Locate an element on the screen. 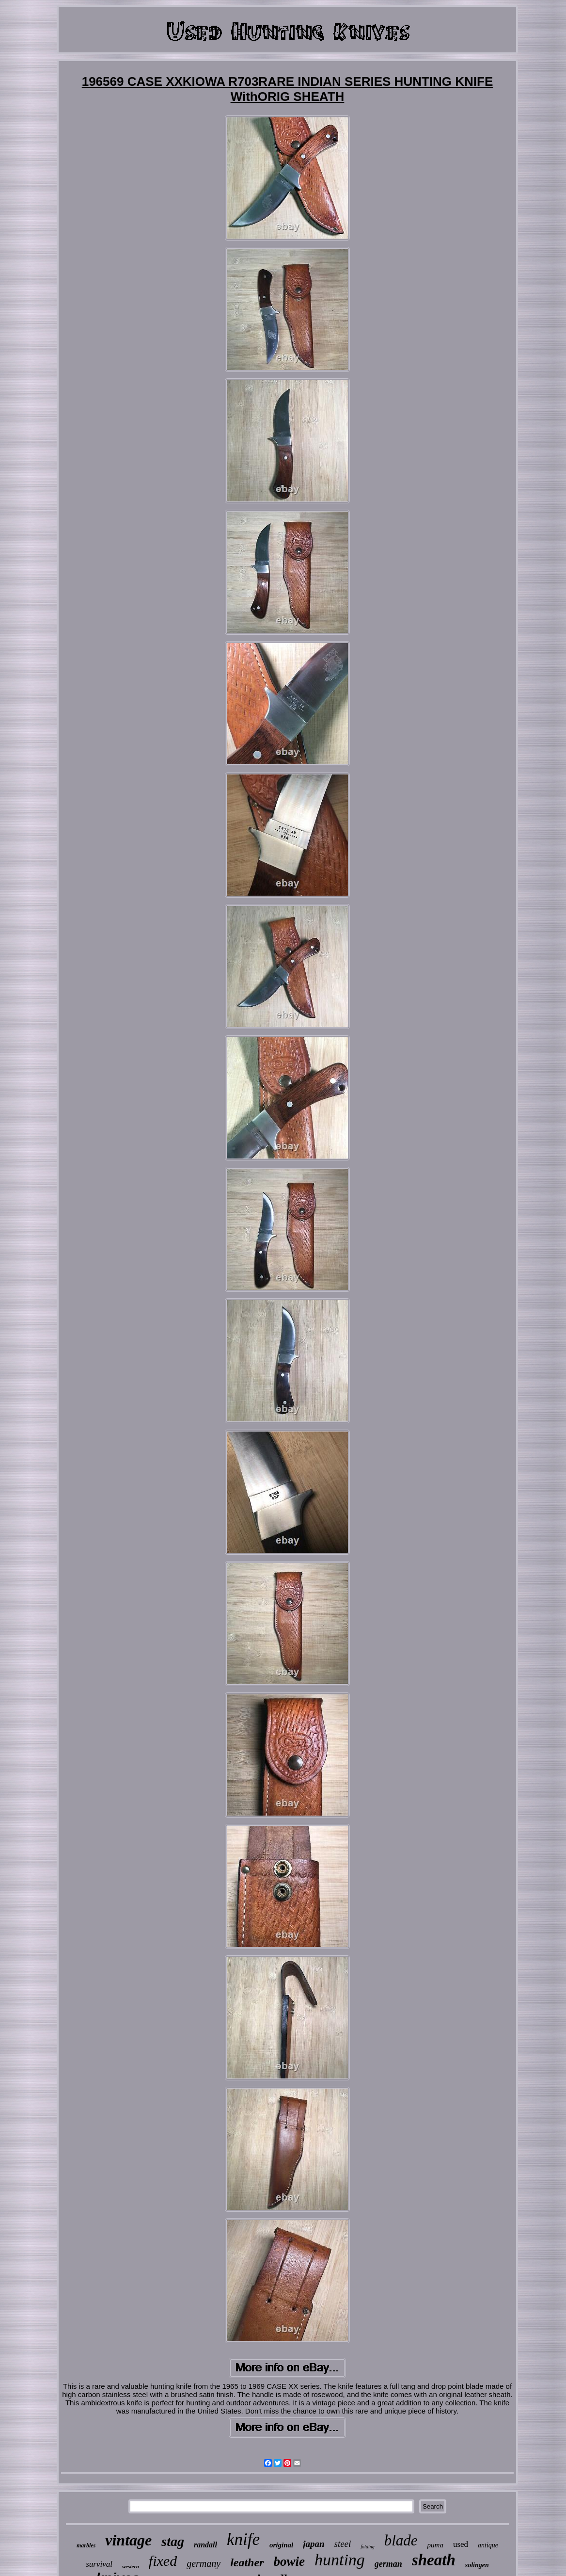 The width and height of the screenshot is (566, 2576). fixed is located at coordinates (163, 2561).